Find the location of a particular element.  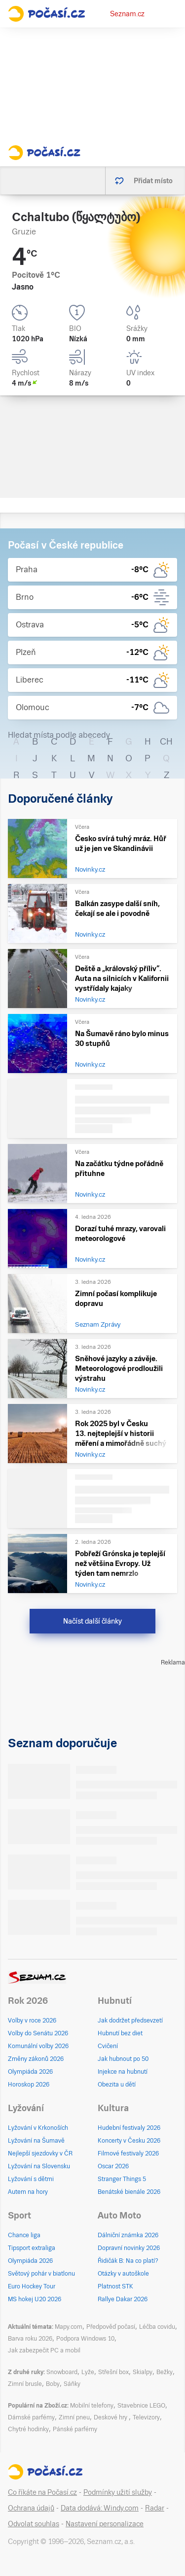

Hubnutí bez diet is located at coordinates (120, 2033).